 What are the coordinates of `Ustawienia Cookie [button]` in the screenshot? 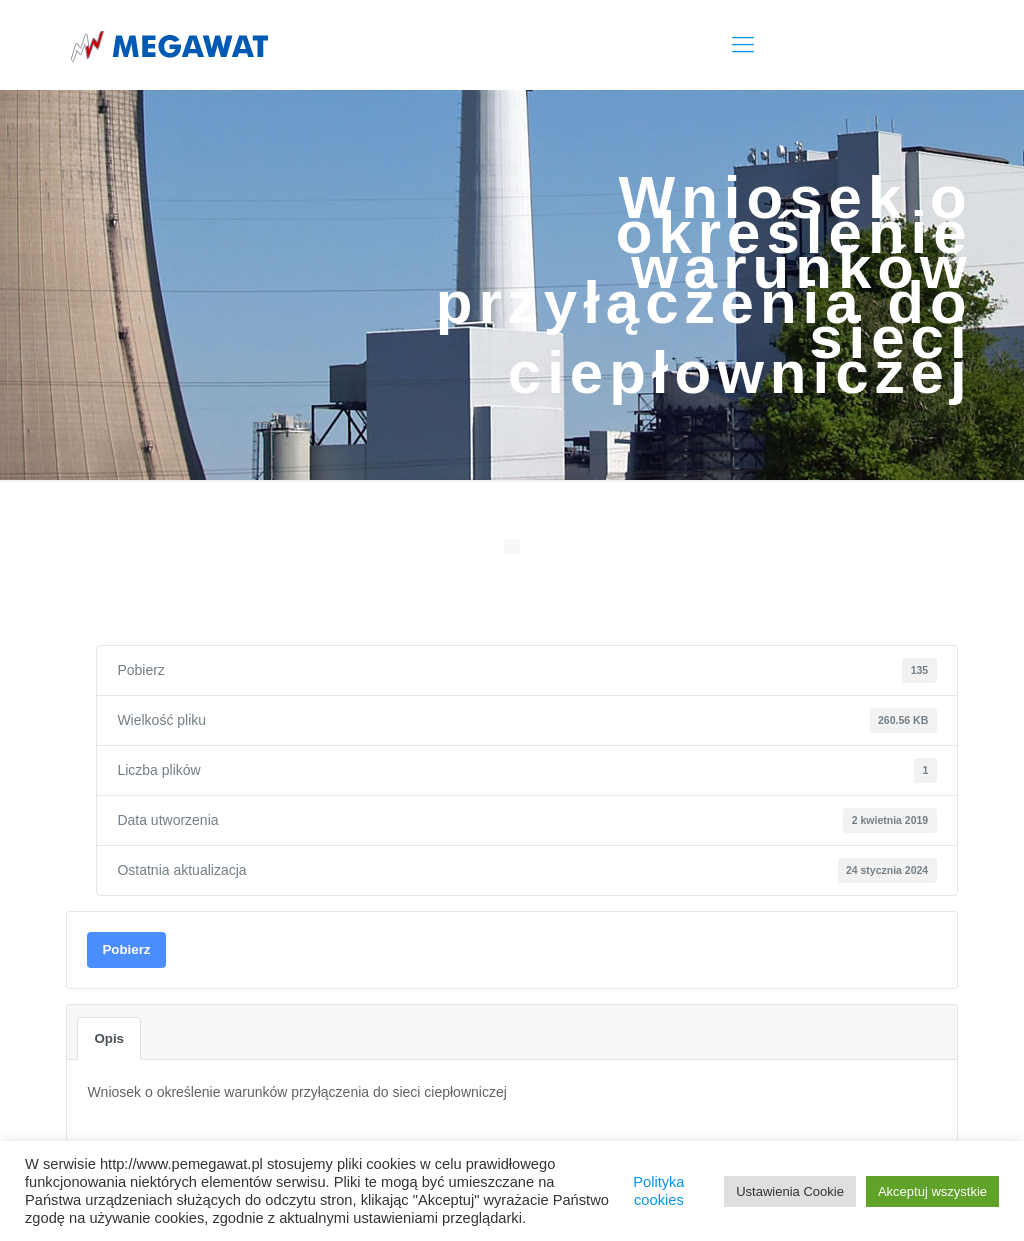 It's located at (790, 1191).